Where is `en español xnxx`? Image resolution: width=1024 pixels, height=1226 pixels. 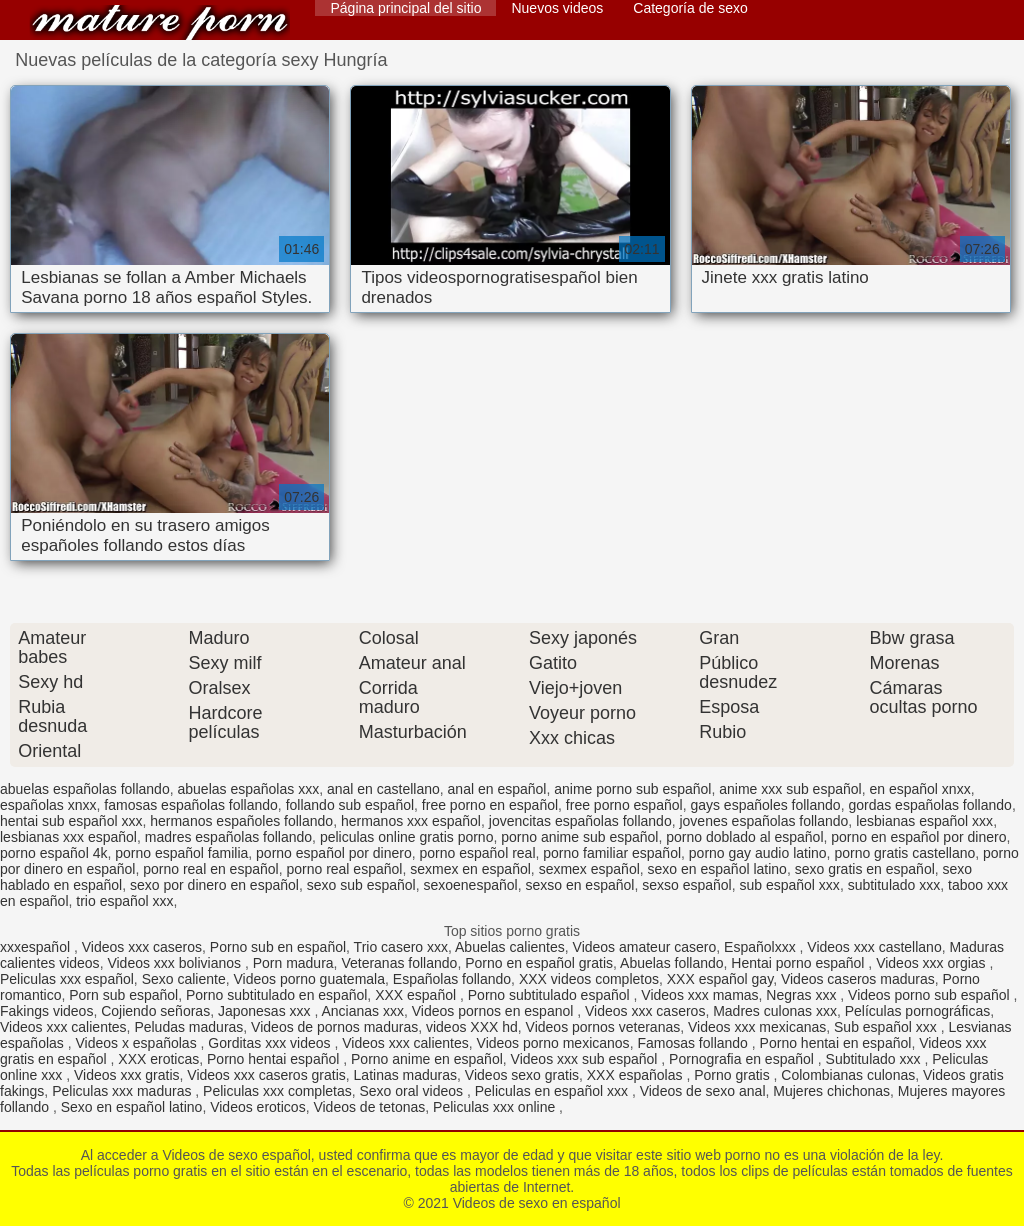
en español xnxx is located at coordinates (919, 789).